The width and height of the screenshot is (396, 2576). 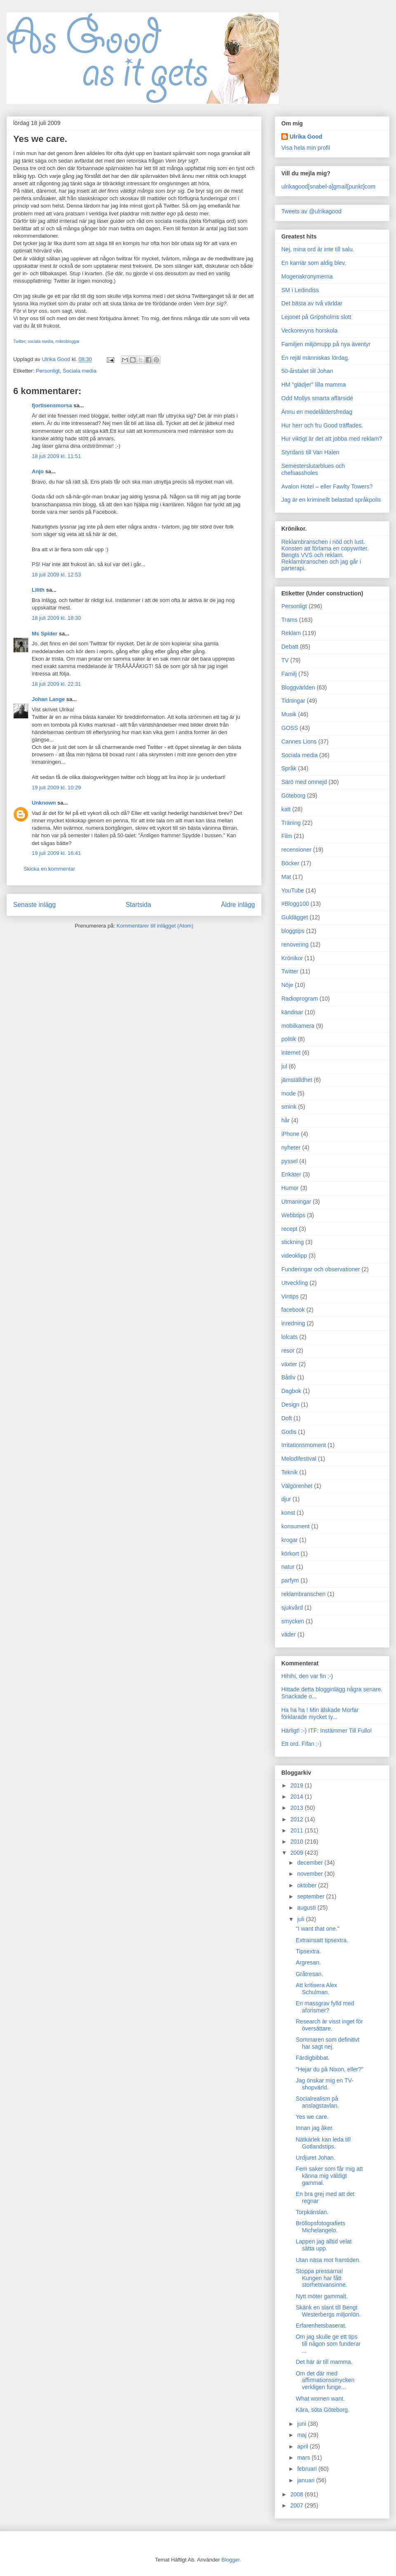 I want to click on mikrobloggar, so click(x=67, y=341).